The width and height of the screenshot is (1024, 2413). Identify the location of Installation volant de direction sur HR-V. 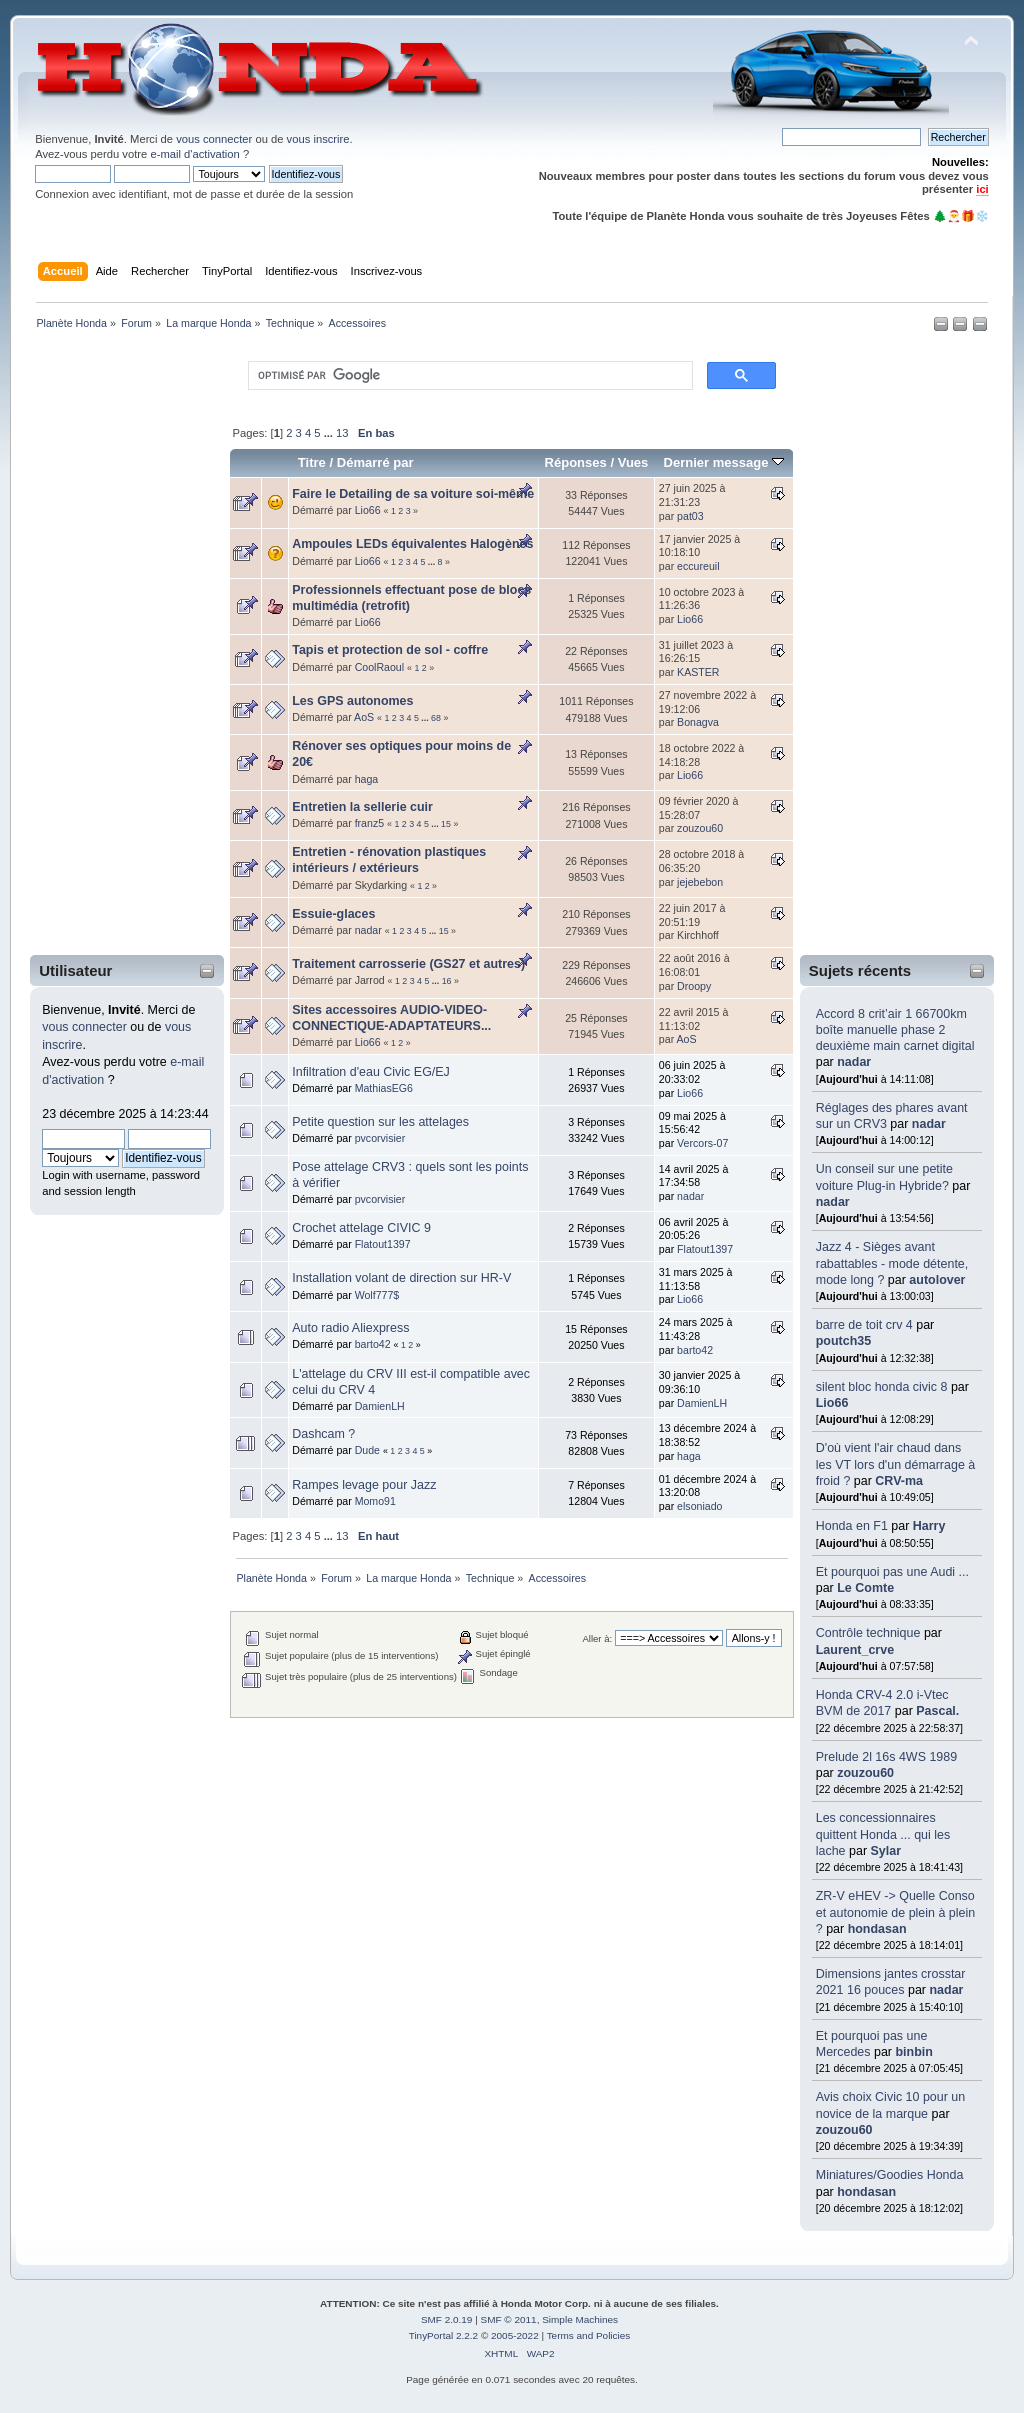
(401, 1278).